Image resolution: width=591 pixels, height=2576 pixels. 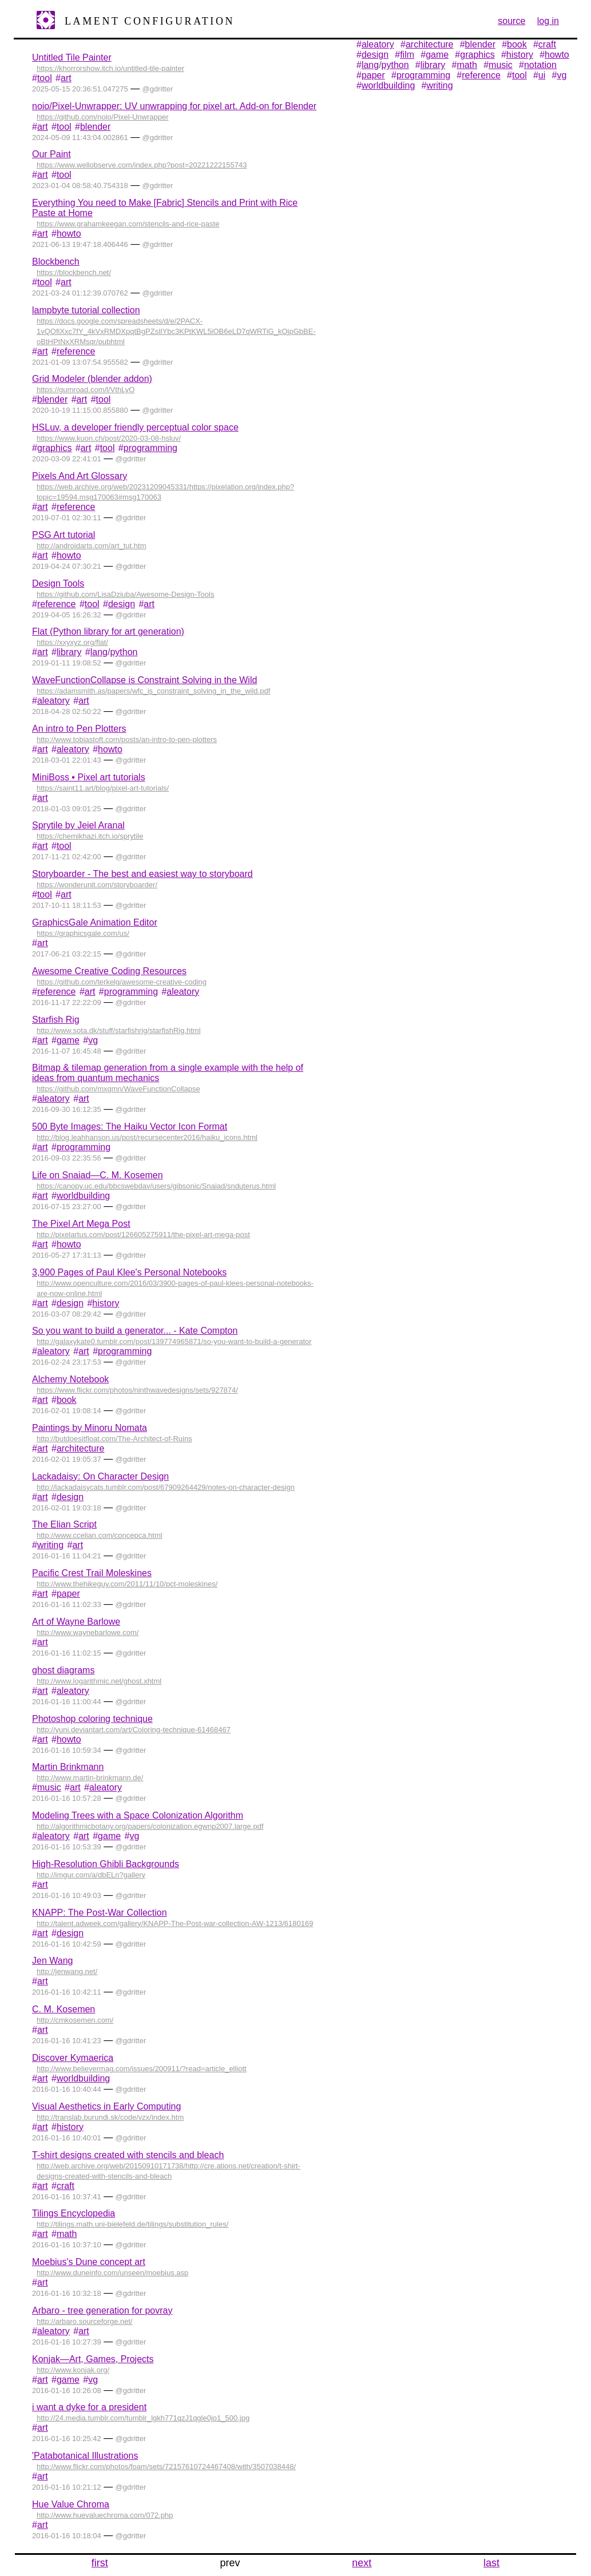 What do you see at coordinates (109, 438) in the screenshot?
I see `https://www.kuon.ch/post/2020-03-08-hsluv/` at bounding box center [109, 438].